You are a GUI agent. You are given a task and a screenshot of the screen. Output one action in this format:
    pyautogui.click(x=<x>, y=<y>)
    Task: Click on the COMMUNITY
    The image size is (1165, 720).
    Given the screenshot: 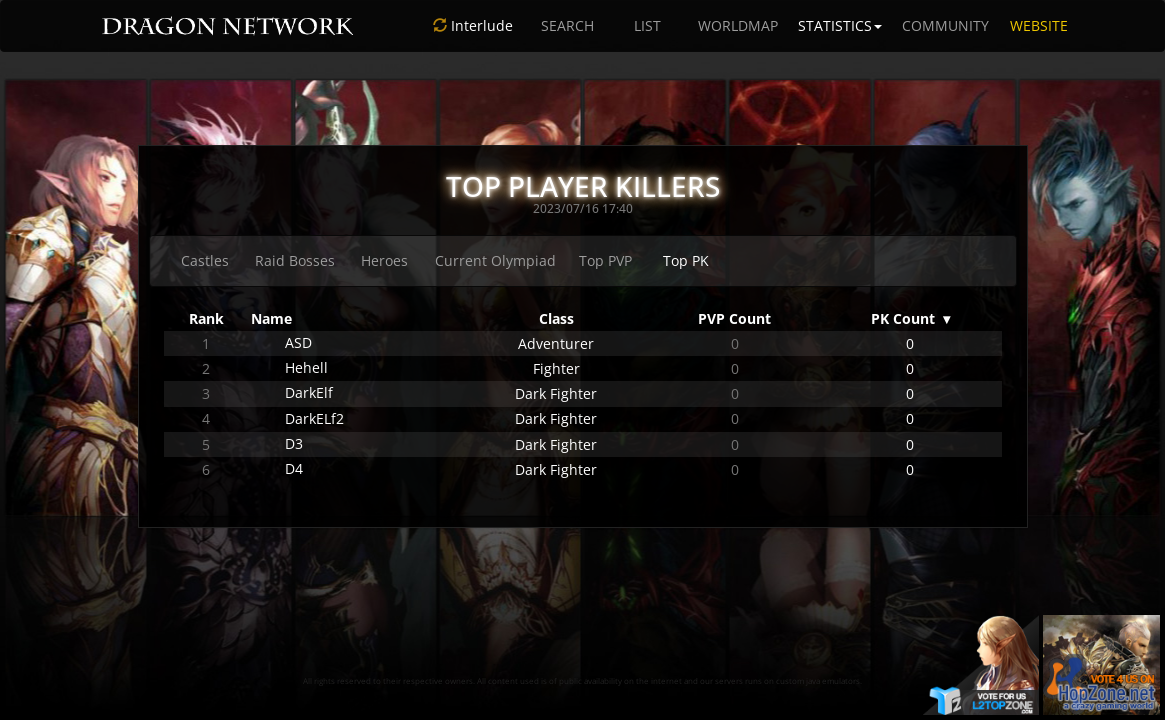 What is the action you would take?
    pyautogui.click(x=945, y=25)
    